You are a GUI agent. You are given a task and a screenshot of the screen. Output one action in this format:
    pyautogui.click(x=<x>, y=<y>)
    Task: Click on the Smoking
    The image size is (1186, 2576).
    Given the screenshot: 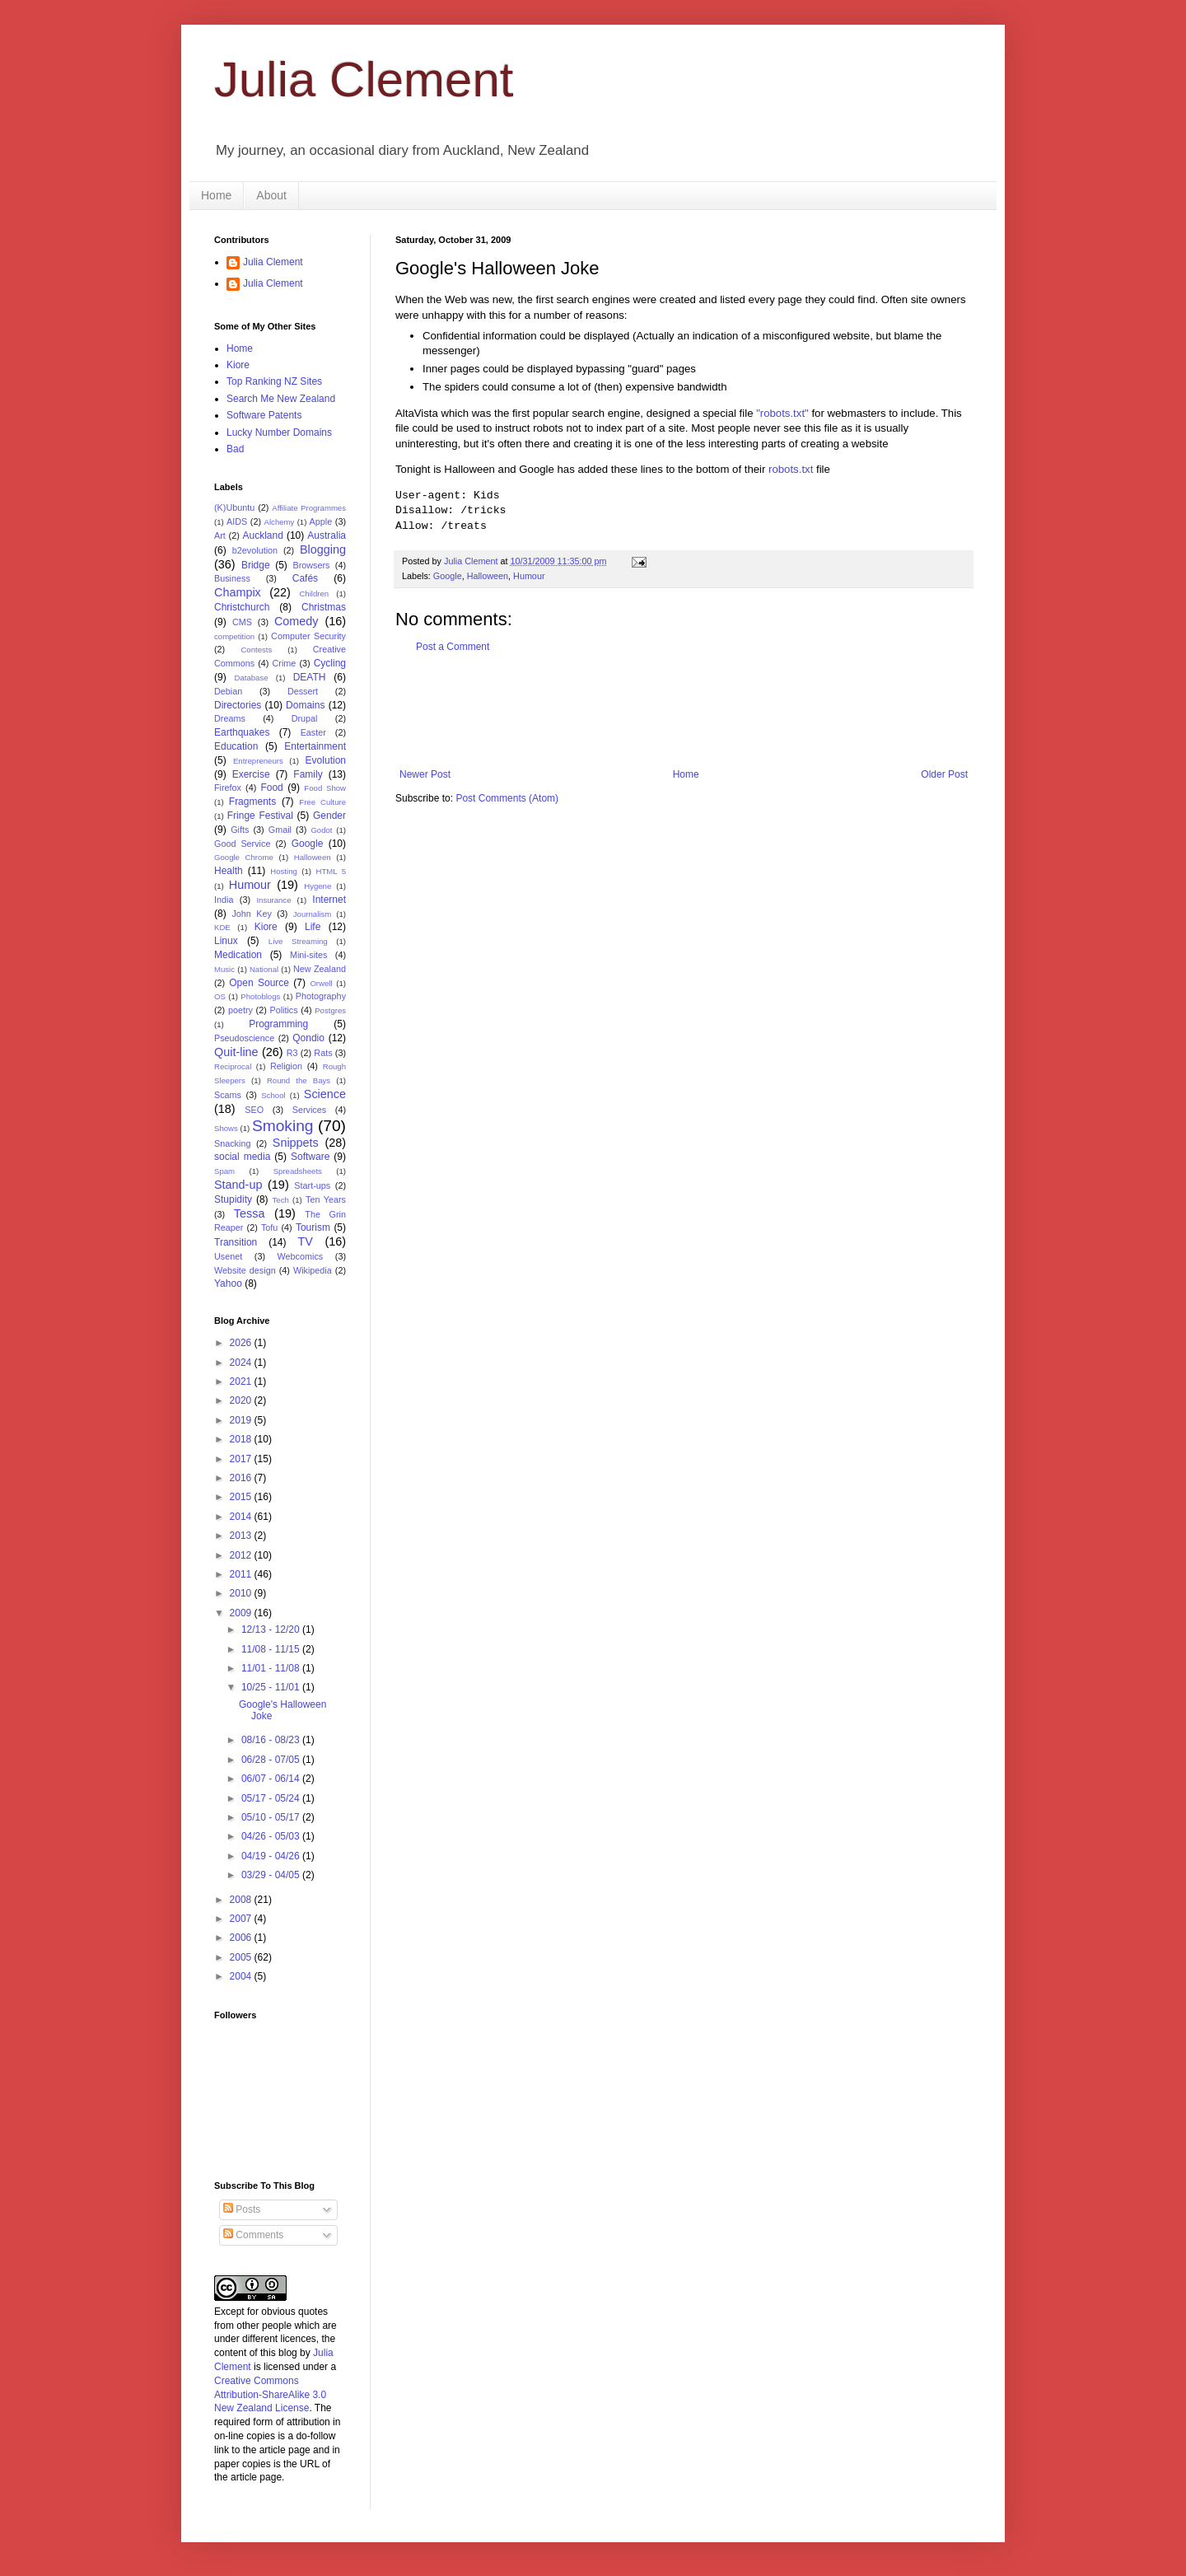 What is the action you would take?
    pyautogui.click(x=283, y=1125)
    